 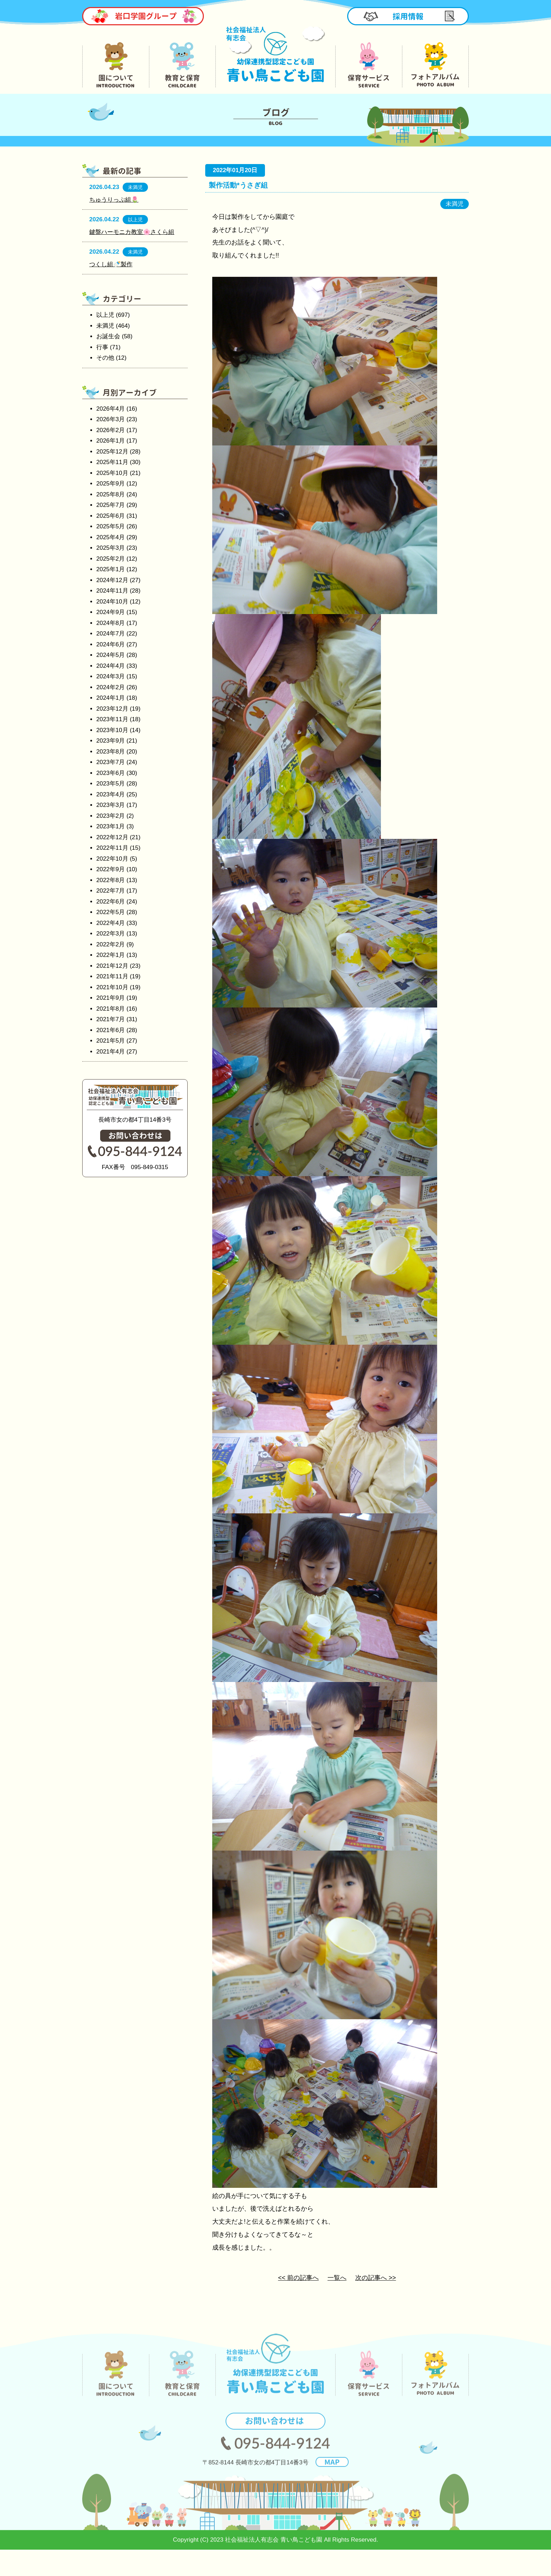 What do you see at coordinates (110, 516) in the screenshot?
I see `2025年6月` at bounding box center [110, 516].